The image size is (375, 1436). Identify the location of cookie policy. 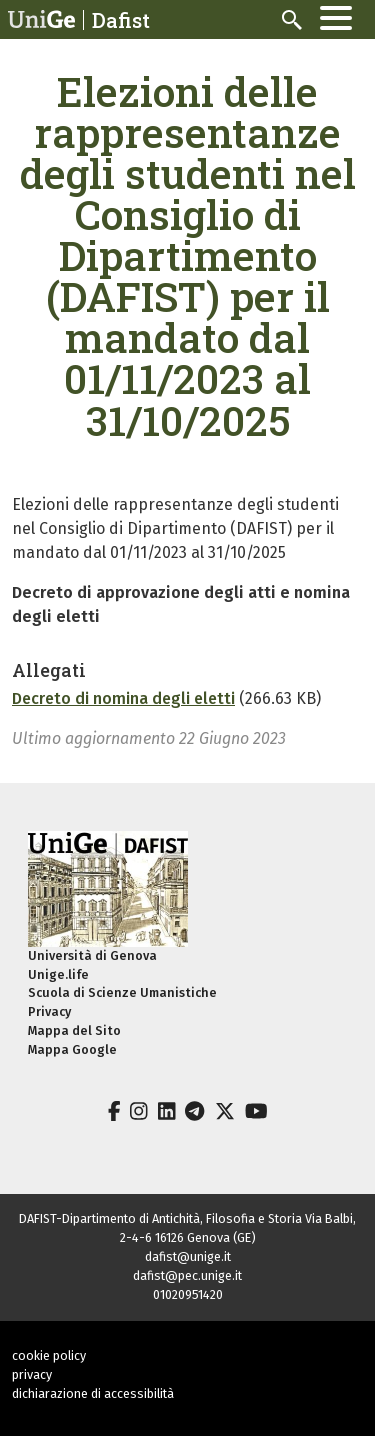
(49, 1355).